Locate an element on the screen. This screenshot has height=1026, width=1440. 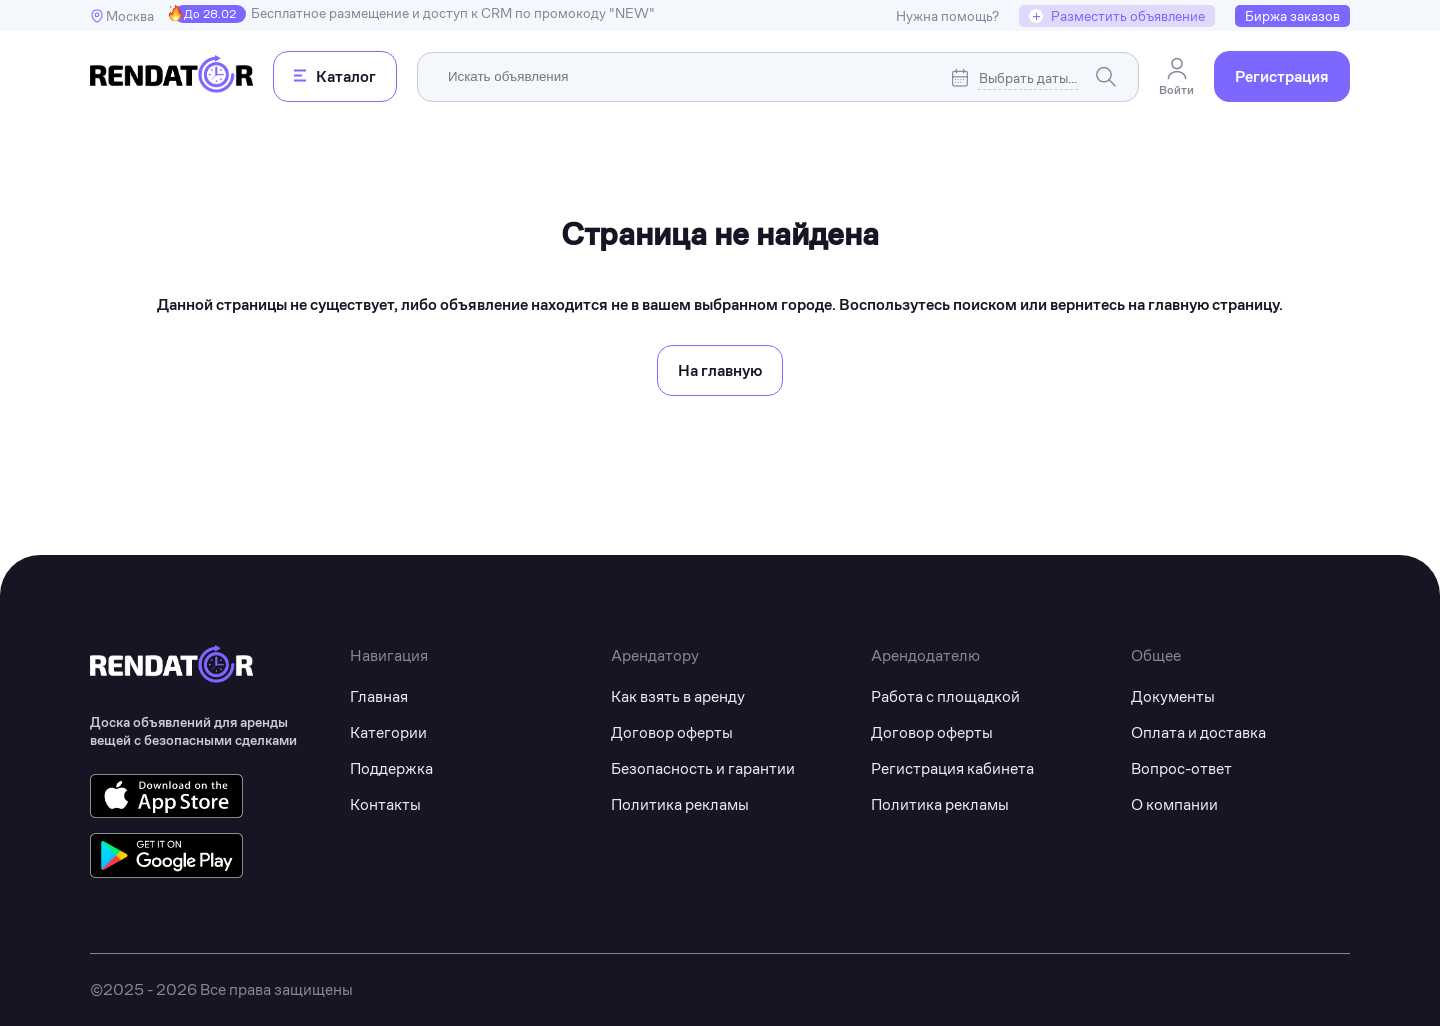
Контакты is located at coordinates (385, 804).